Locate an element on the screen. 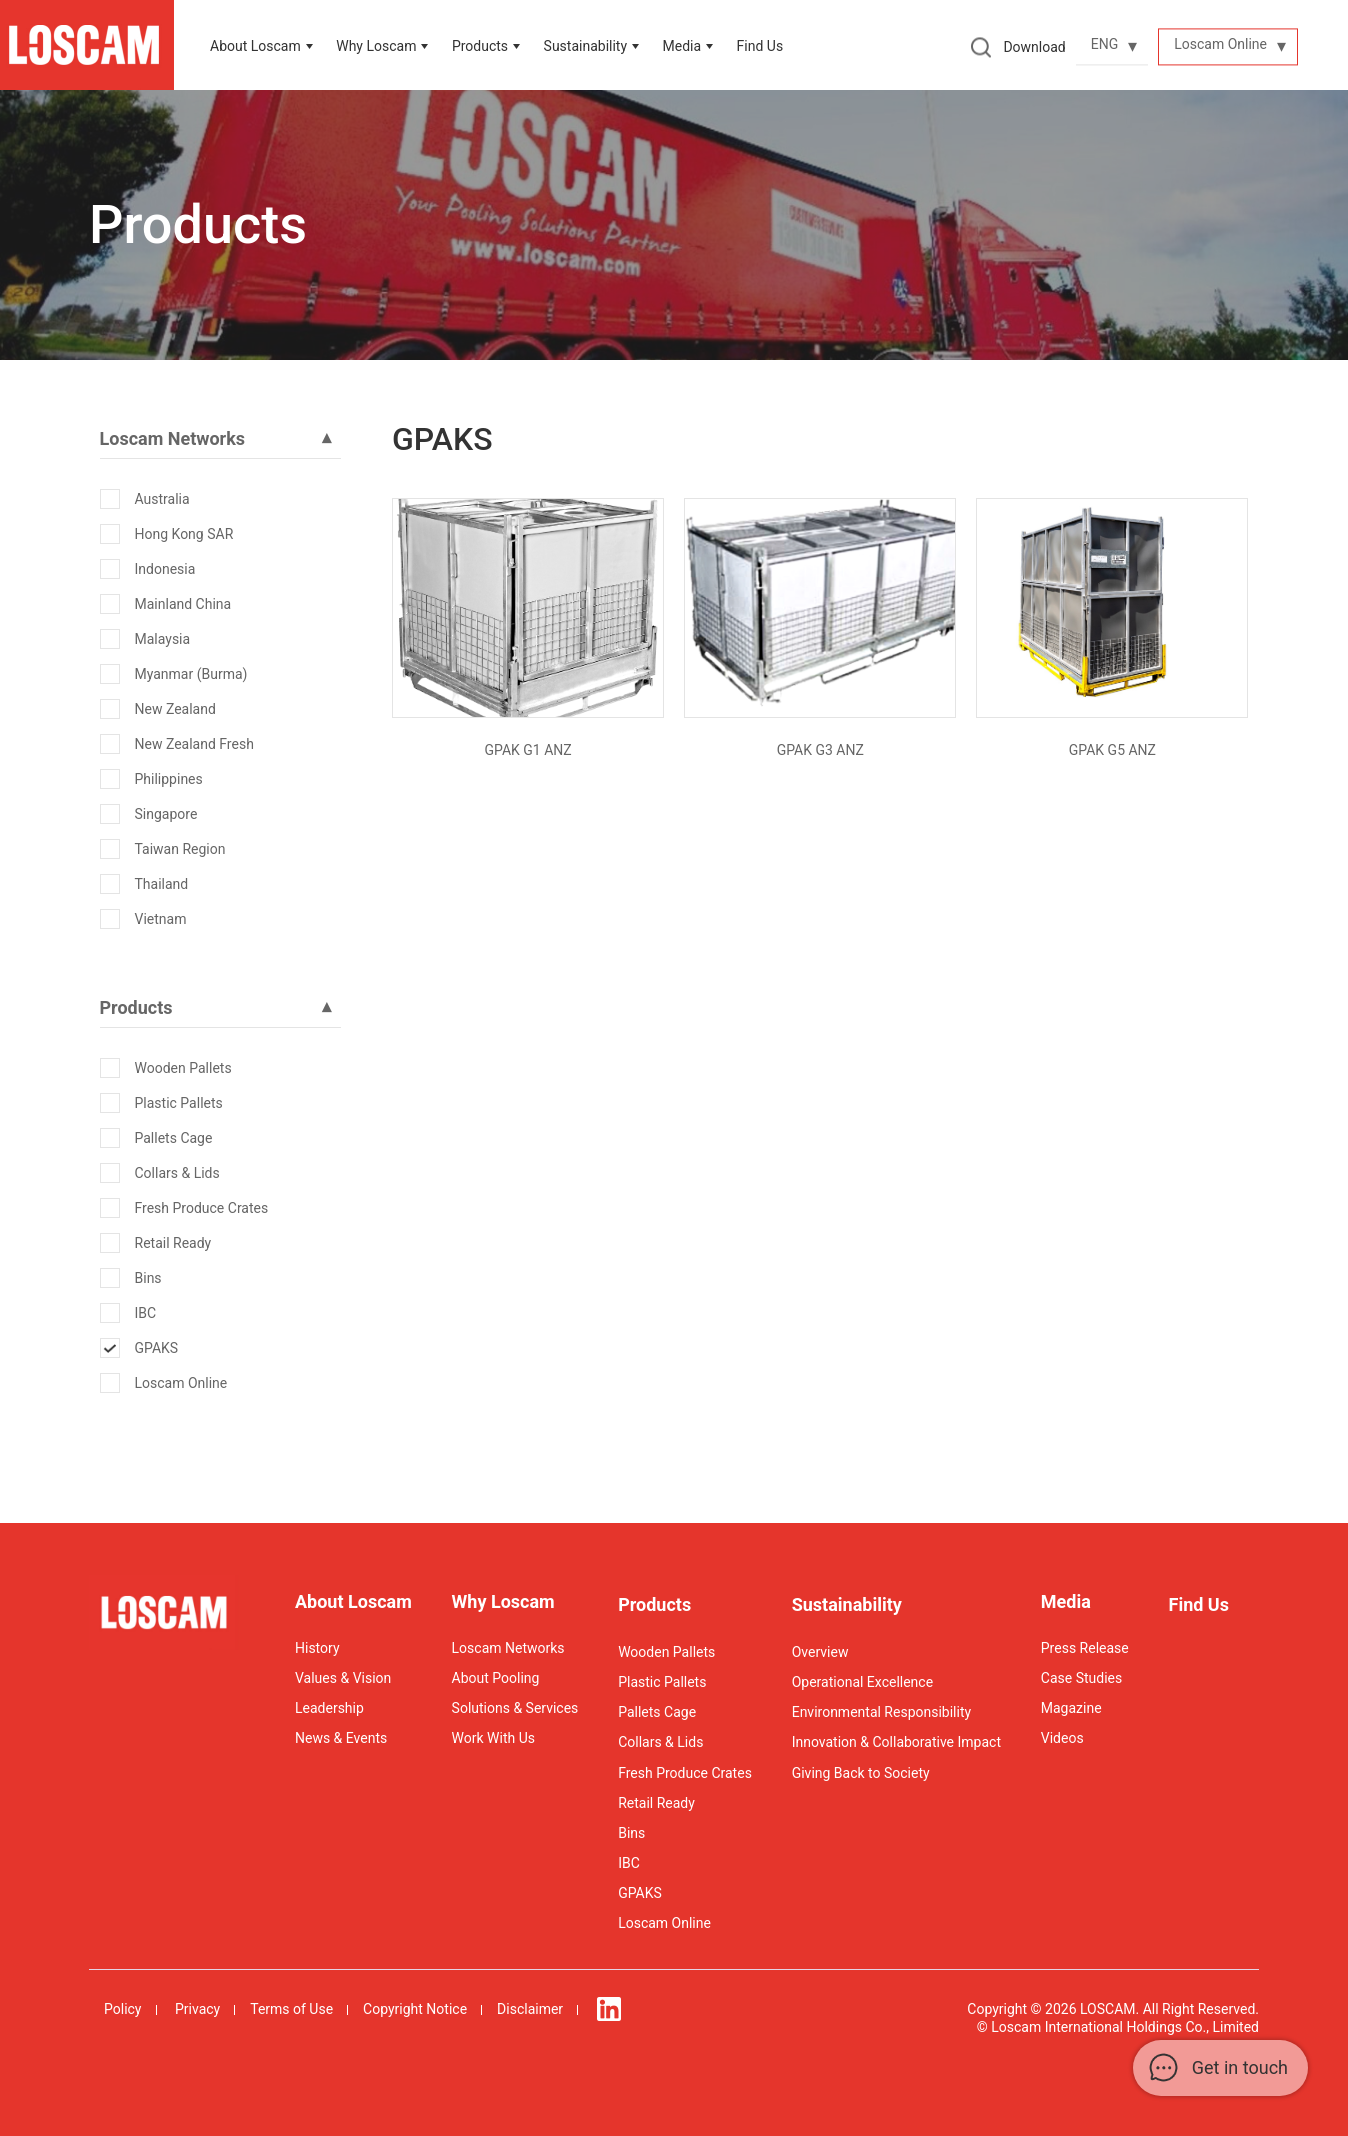 The height and width of the screenshot is (2136, 1348). Download is located at coordinates (1034, 47).